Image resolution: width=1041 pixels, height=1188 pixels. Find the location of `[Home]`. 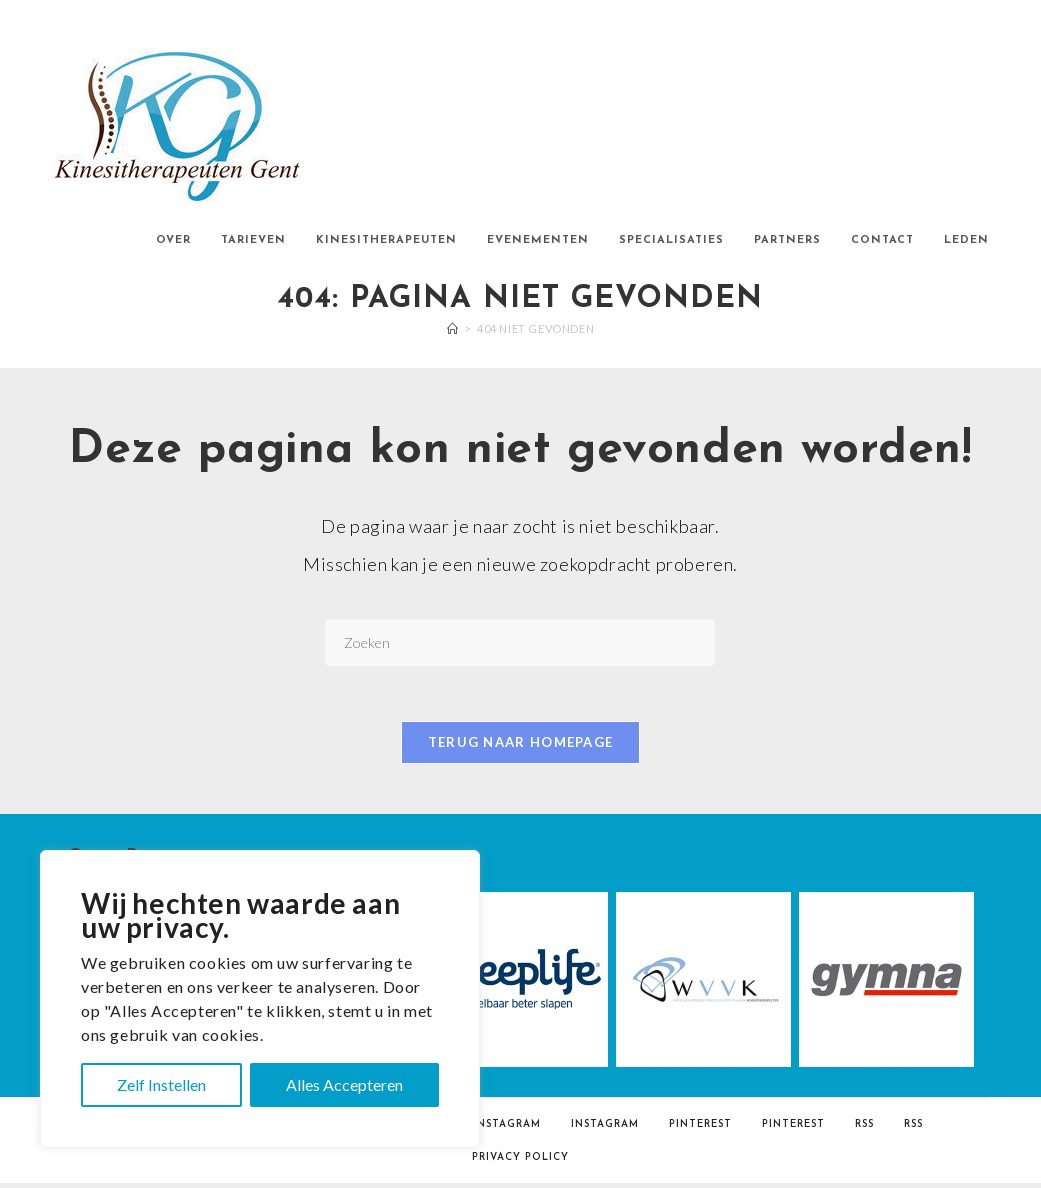

[Home] is located at coordinates (453, 328).